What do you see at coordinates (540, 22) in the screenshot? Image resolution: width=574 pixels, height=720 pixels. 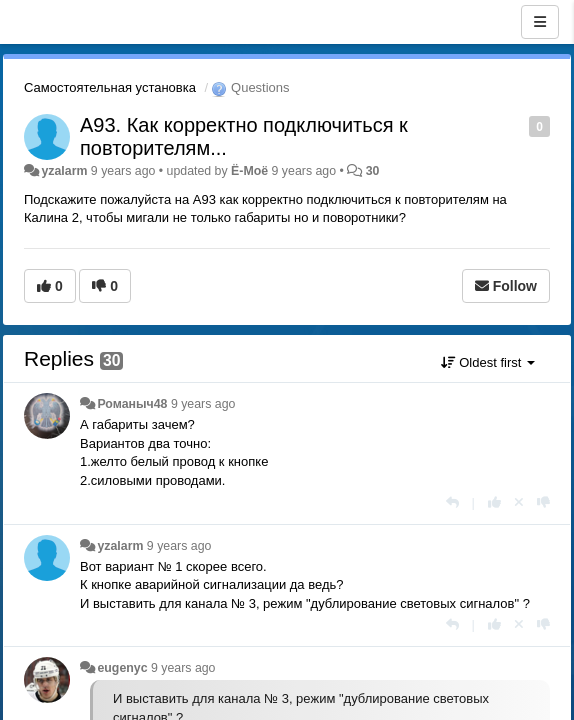 I see `[Menu]` at bounding box center [540, 22].